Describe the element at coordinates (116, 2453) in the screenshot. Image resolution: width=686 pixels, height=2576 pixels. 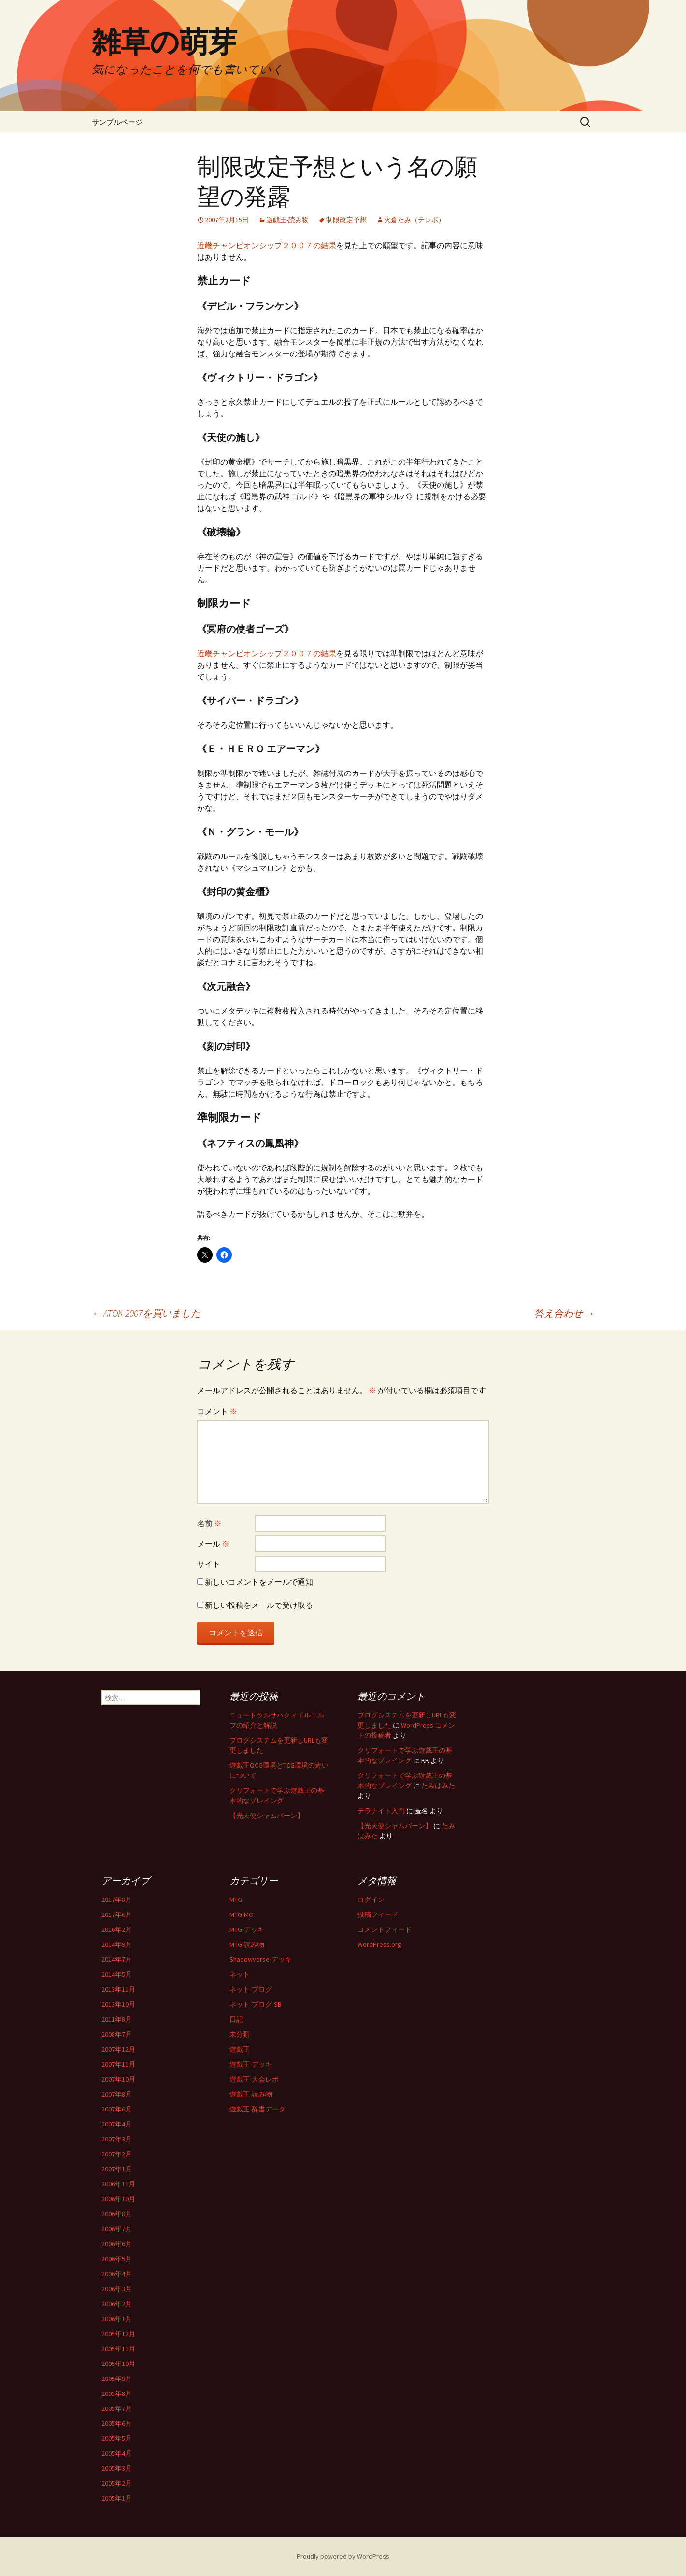
I see `2005年4月` at that location.